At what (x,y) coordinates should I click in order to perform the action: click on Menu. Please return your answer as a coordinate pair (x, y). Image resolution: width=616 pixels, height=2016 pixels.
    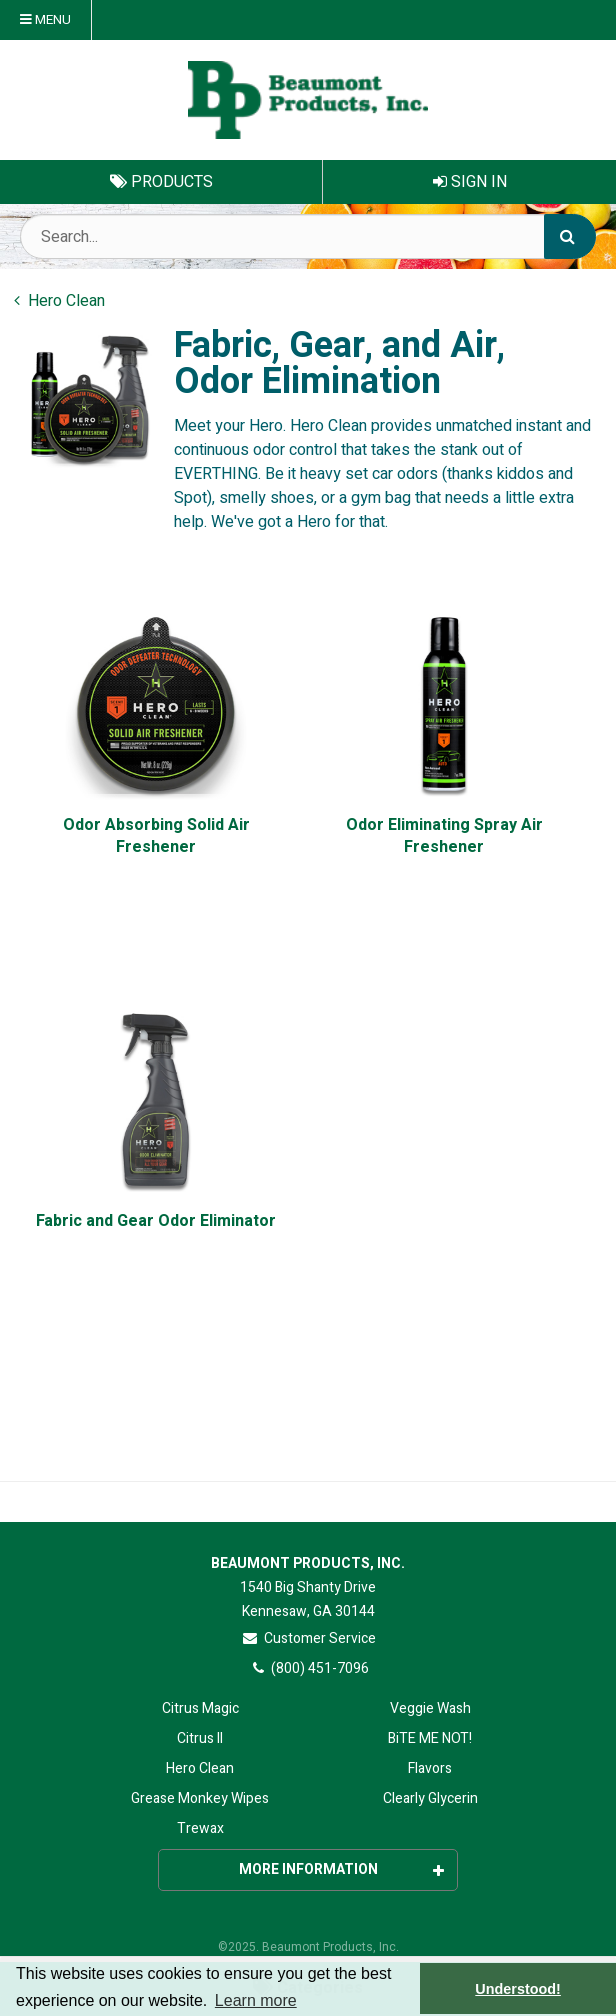
    Looking at the image, I should click on (45, 20).